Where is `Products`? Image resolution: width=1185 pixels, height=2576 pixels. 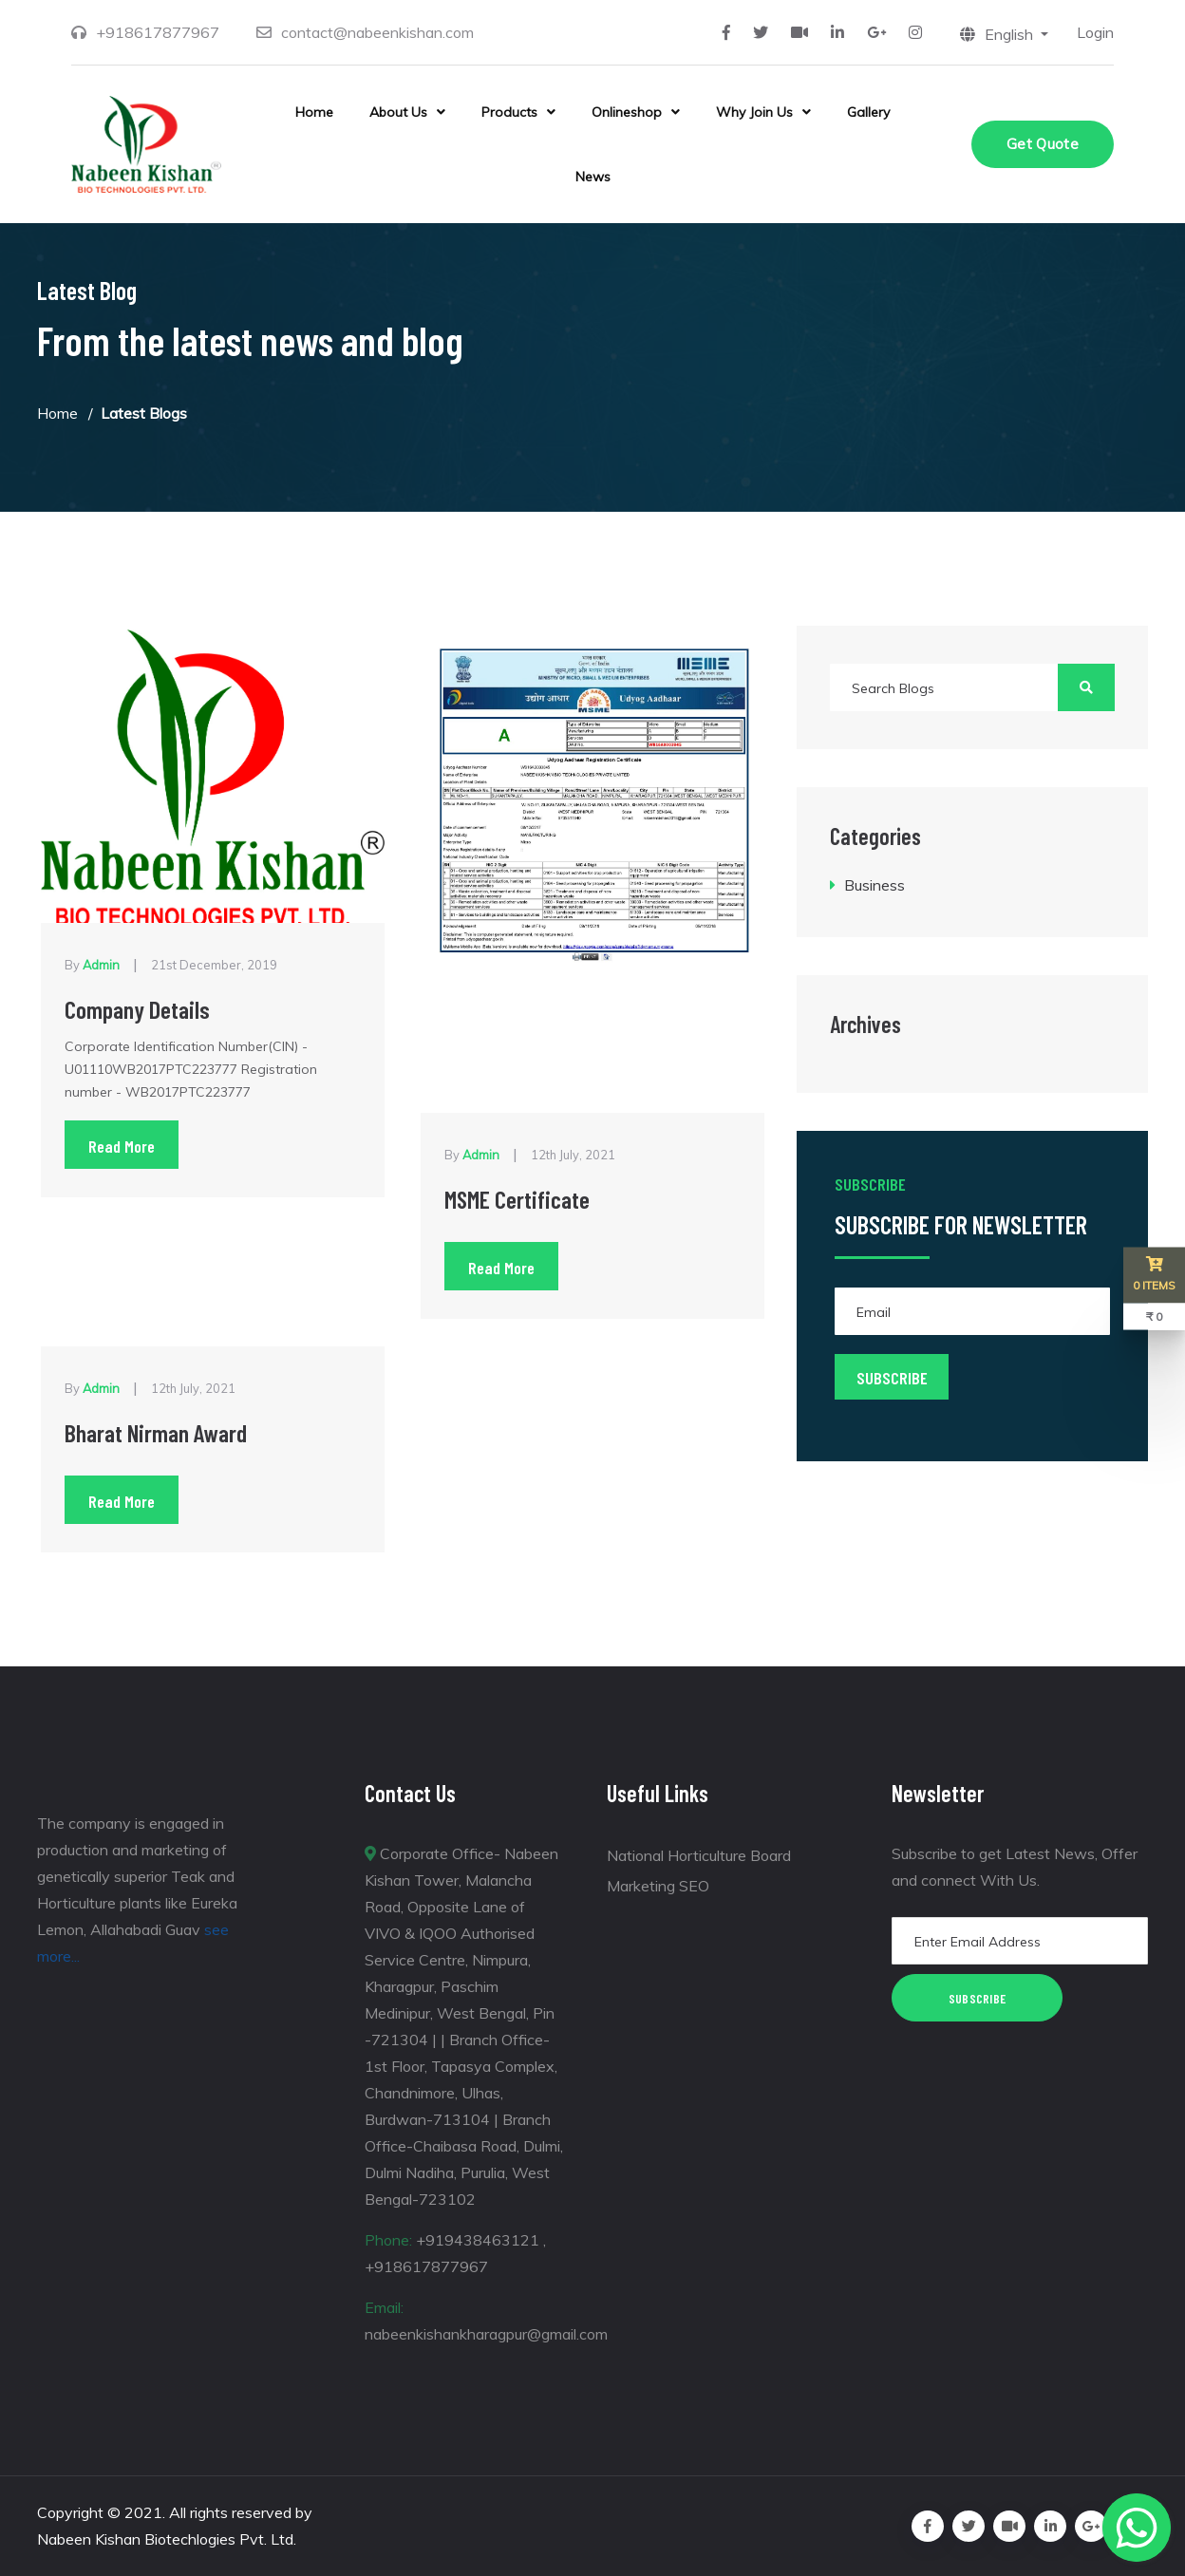
Products is located at coordinates (509, 112).